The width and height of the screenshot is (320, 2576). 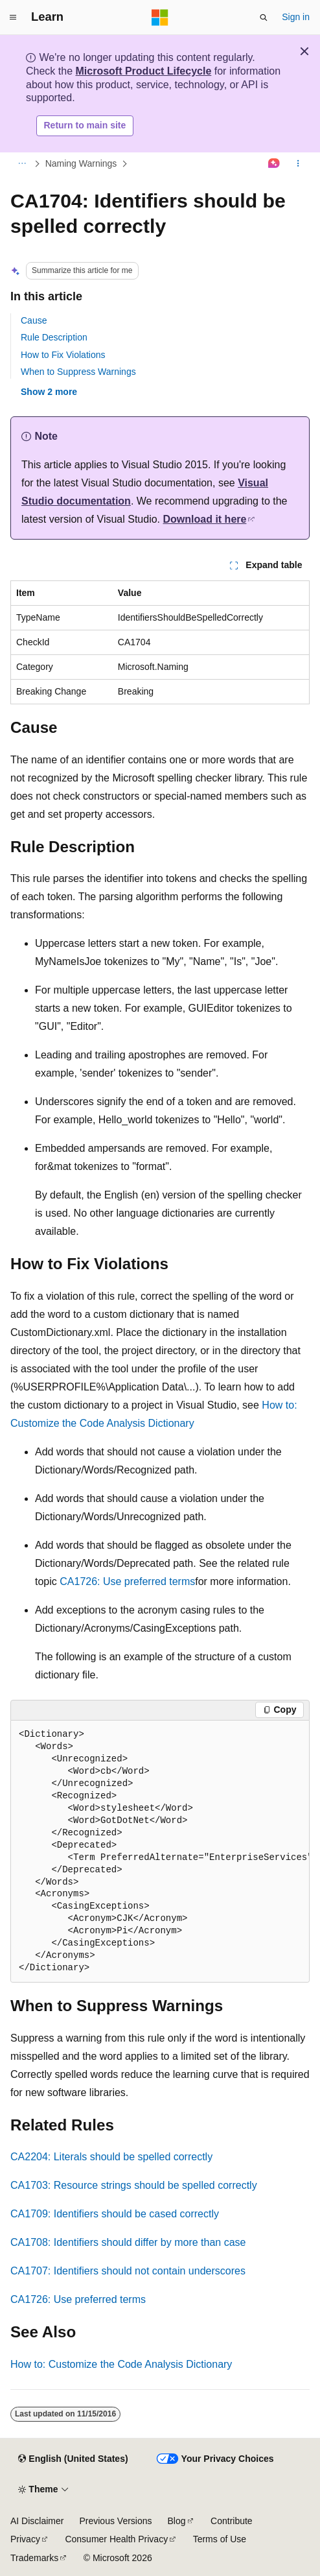 What do you see at coordinates (78, 371) in the screenshot?
I see `When to Suppress Warnings` at bounding box center [78, 371].